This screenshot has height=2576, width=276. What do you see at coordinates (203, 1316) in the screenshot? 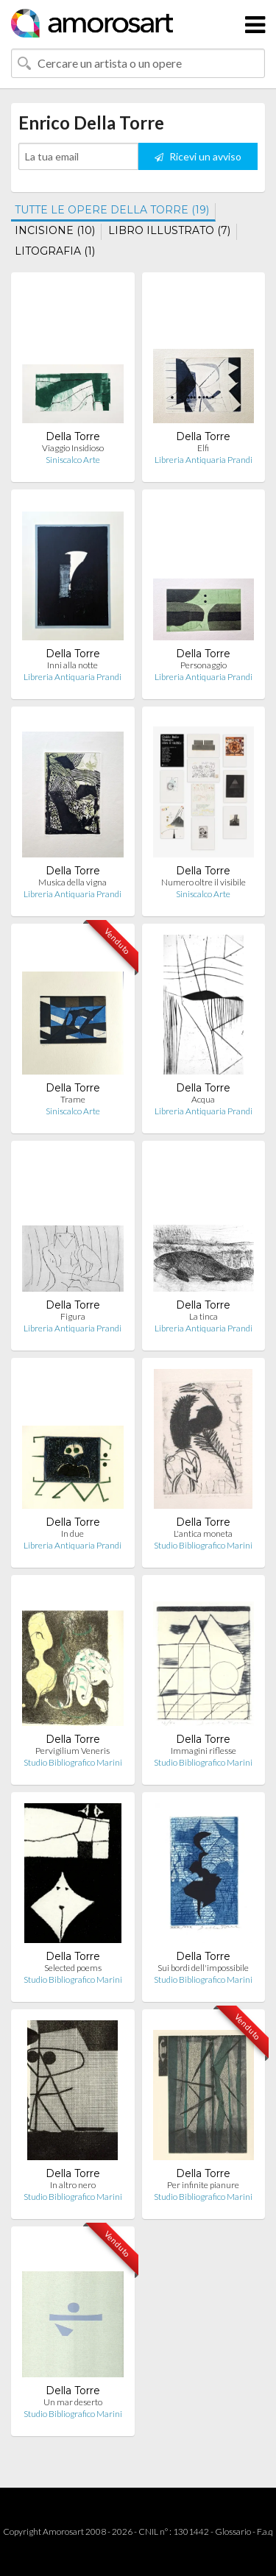
I see `La tinca` at bounding box center [203, 1316].